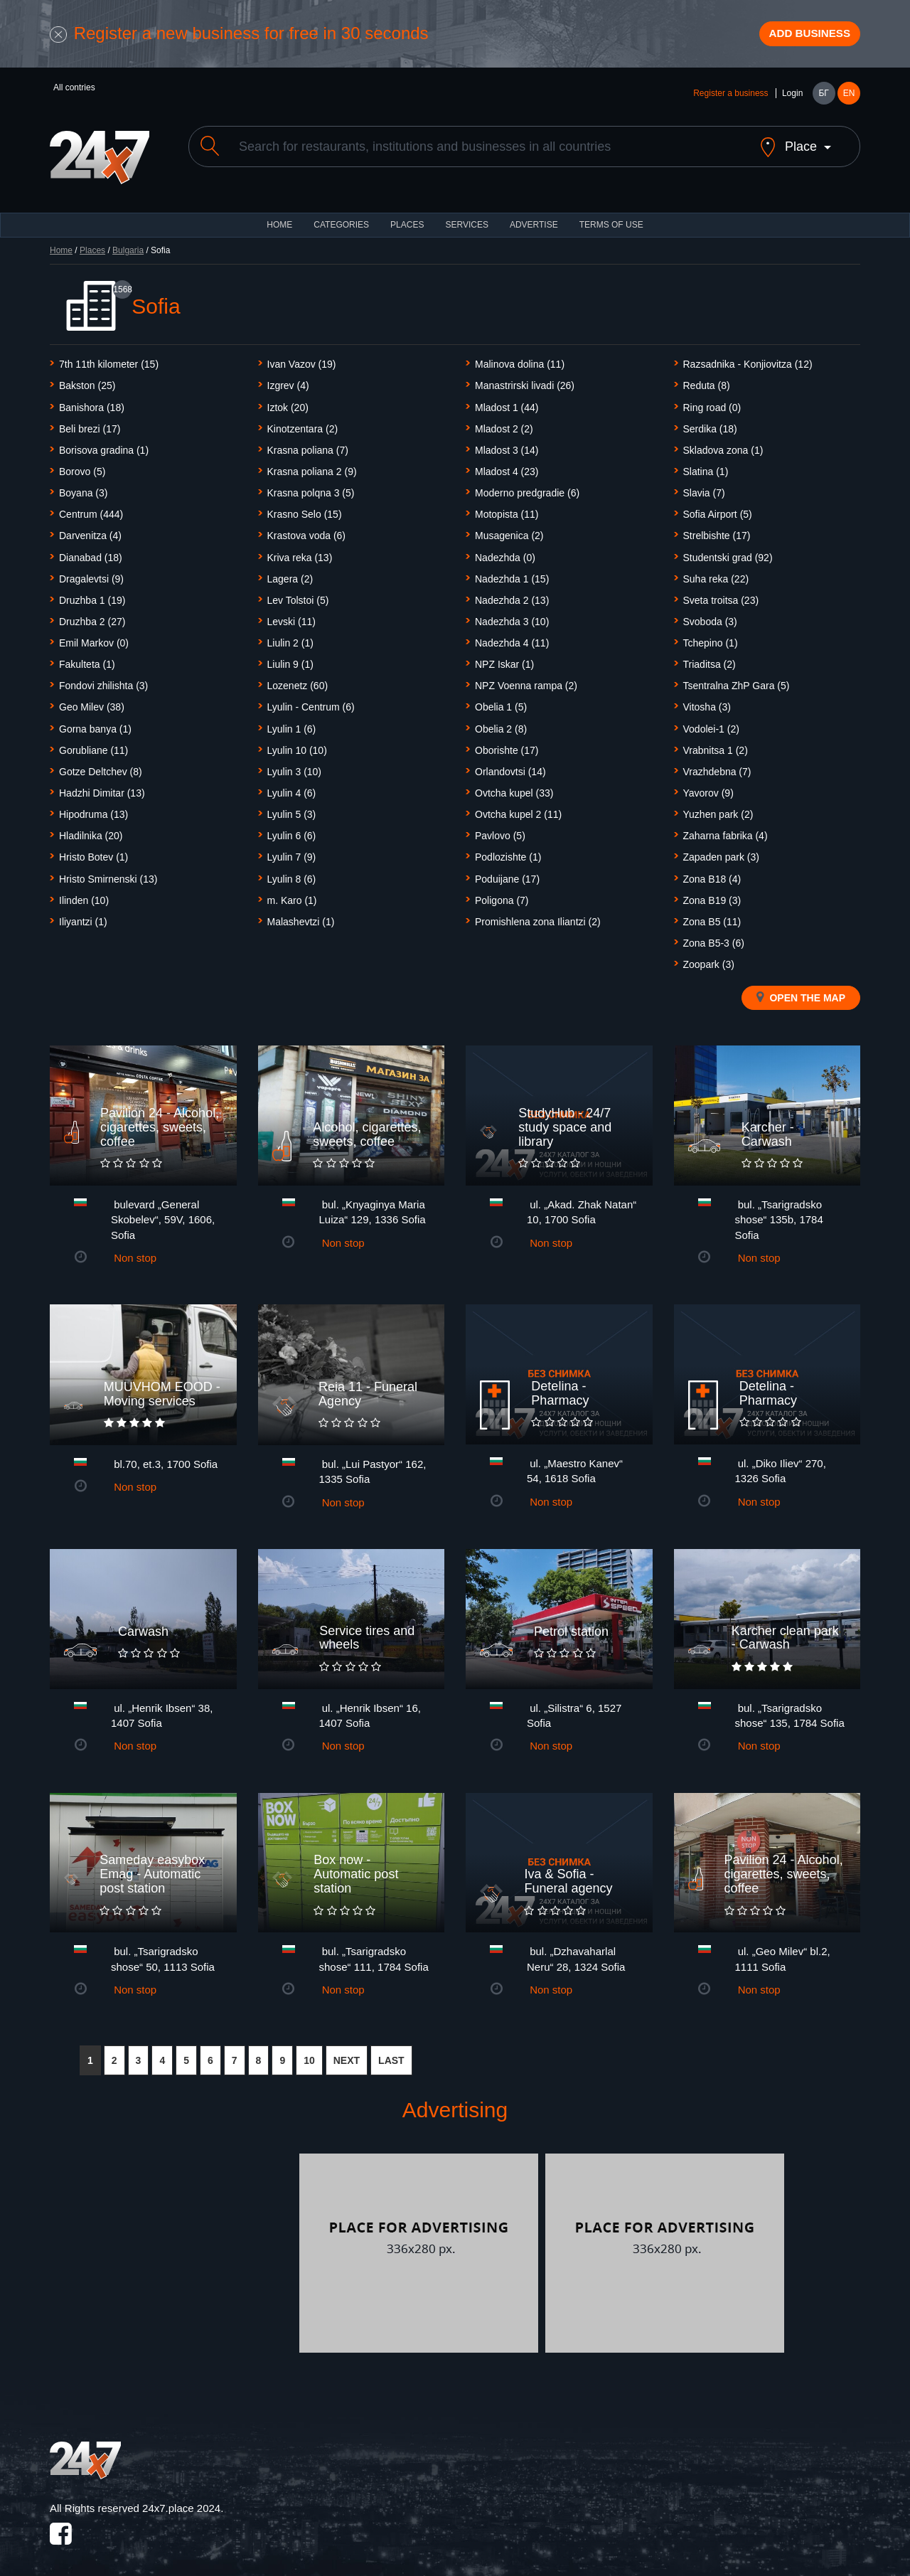  Describe the element at coordinates (93, 810) in the screenshot. I see `Hipodruma (13)` at that location.